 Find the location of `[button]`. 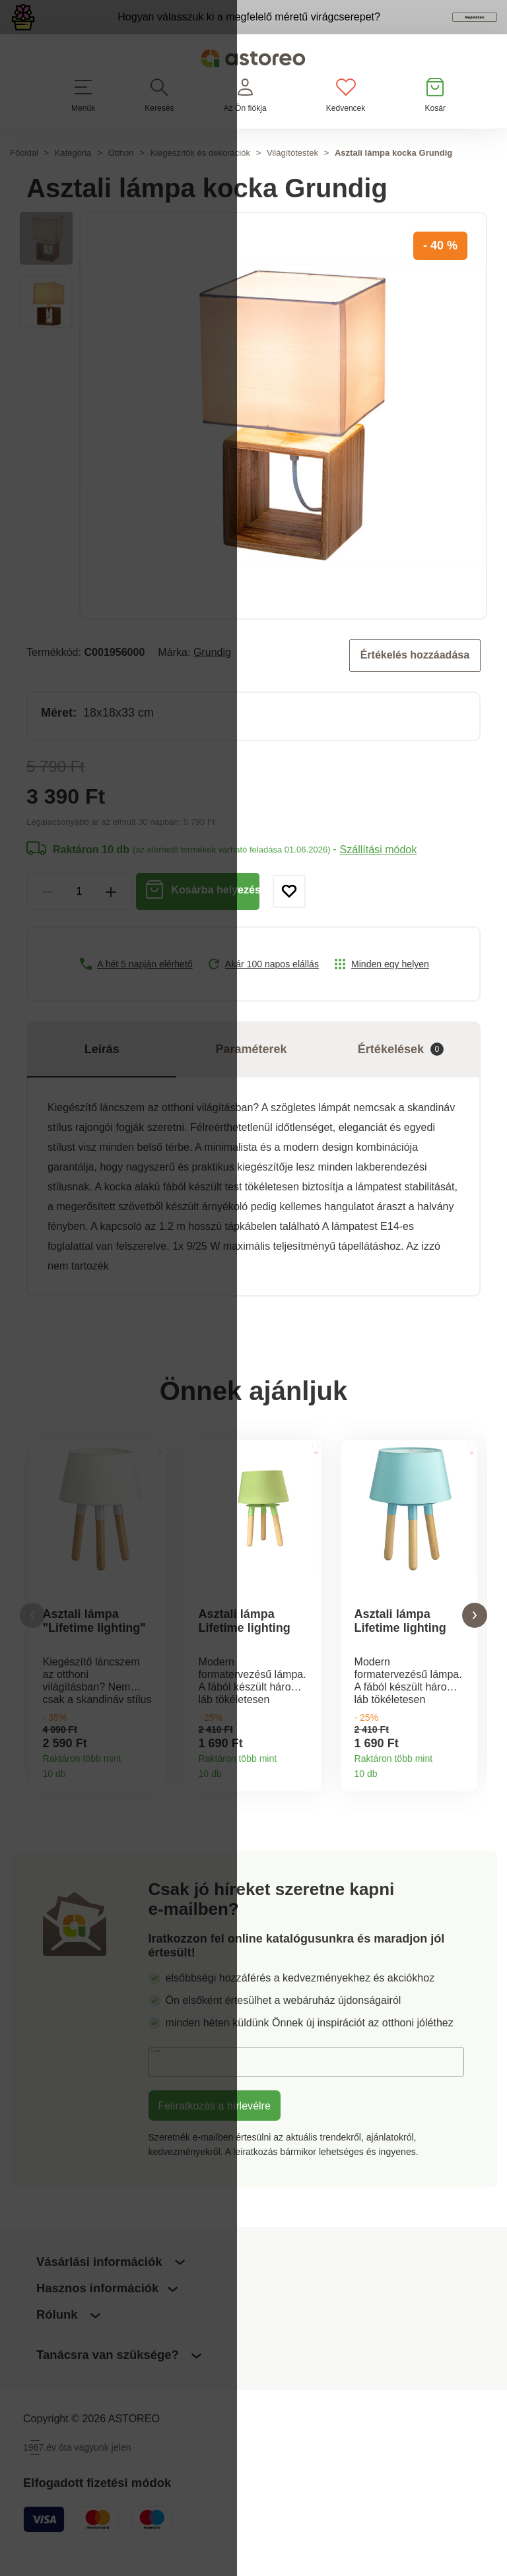

[button] is located at coordinates (32, 1638).